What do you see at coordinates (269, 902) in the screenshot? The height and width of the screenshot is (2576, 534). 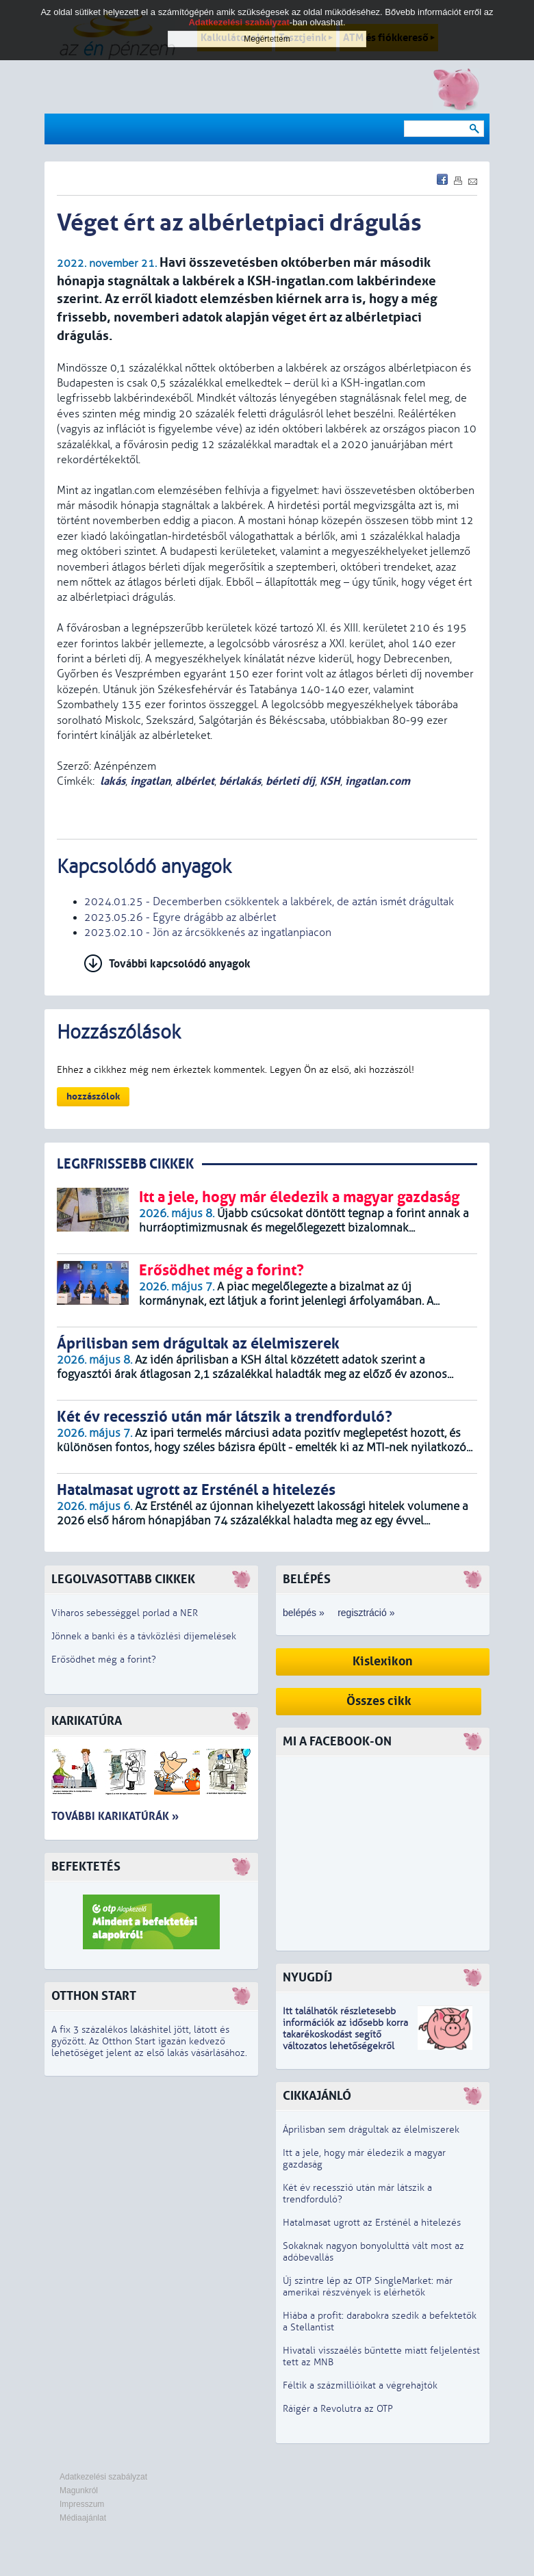 I see `2024.01.25 - Decemberben csökkentek a lakbérek, de aztán ismét drágultak` at bounding box center [269, 902].